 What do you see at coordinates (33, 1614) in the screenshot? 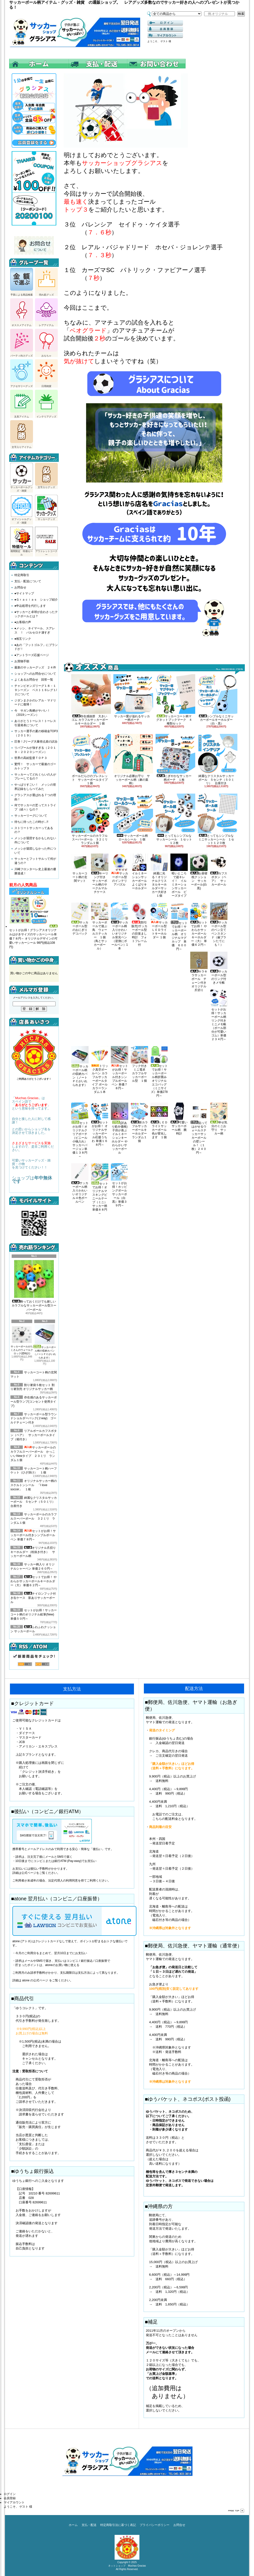
I see `セットがお得！サッカーコート柄のオリジナル鉛筆(New) 単価５０円～` at bounding box center [33, 1614].